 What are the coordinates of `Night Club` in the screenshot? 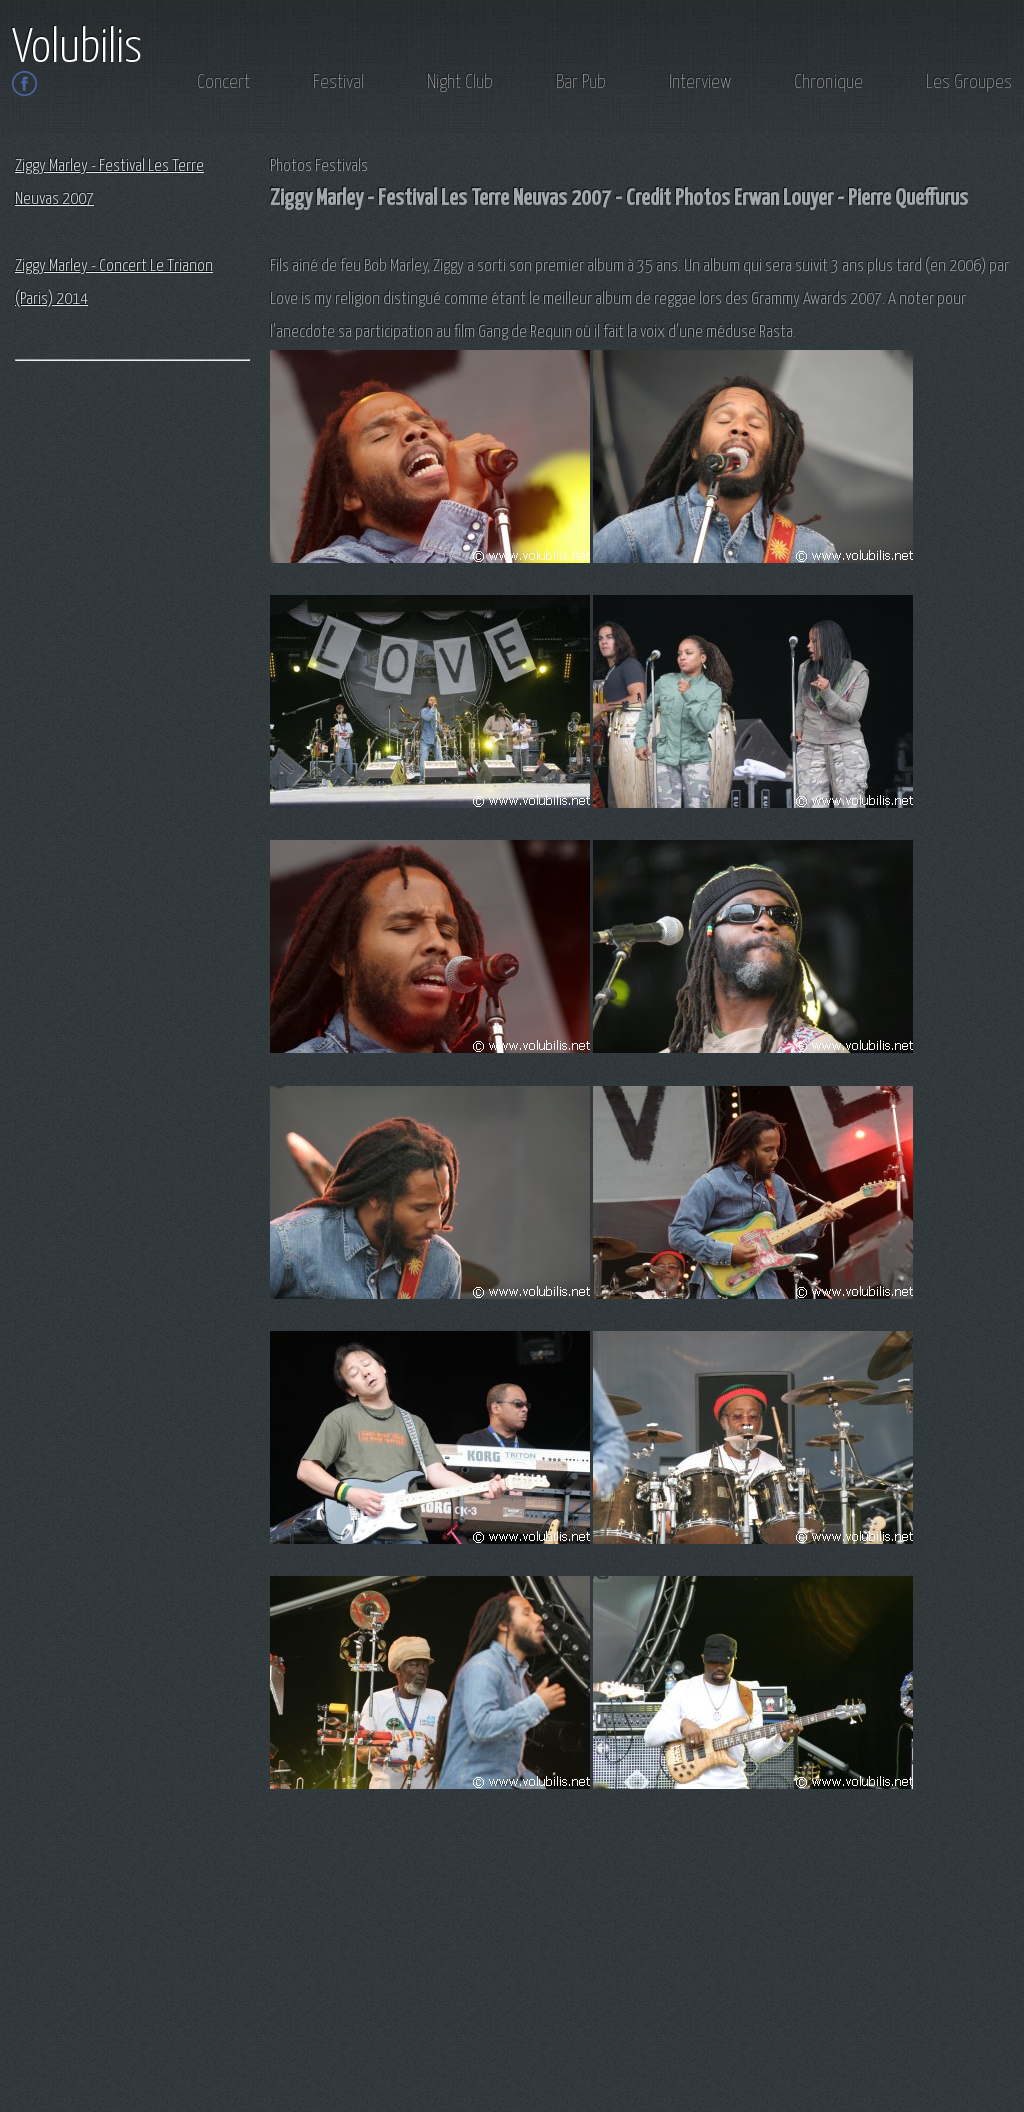 It's located at (460, 82).